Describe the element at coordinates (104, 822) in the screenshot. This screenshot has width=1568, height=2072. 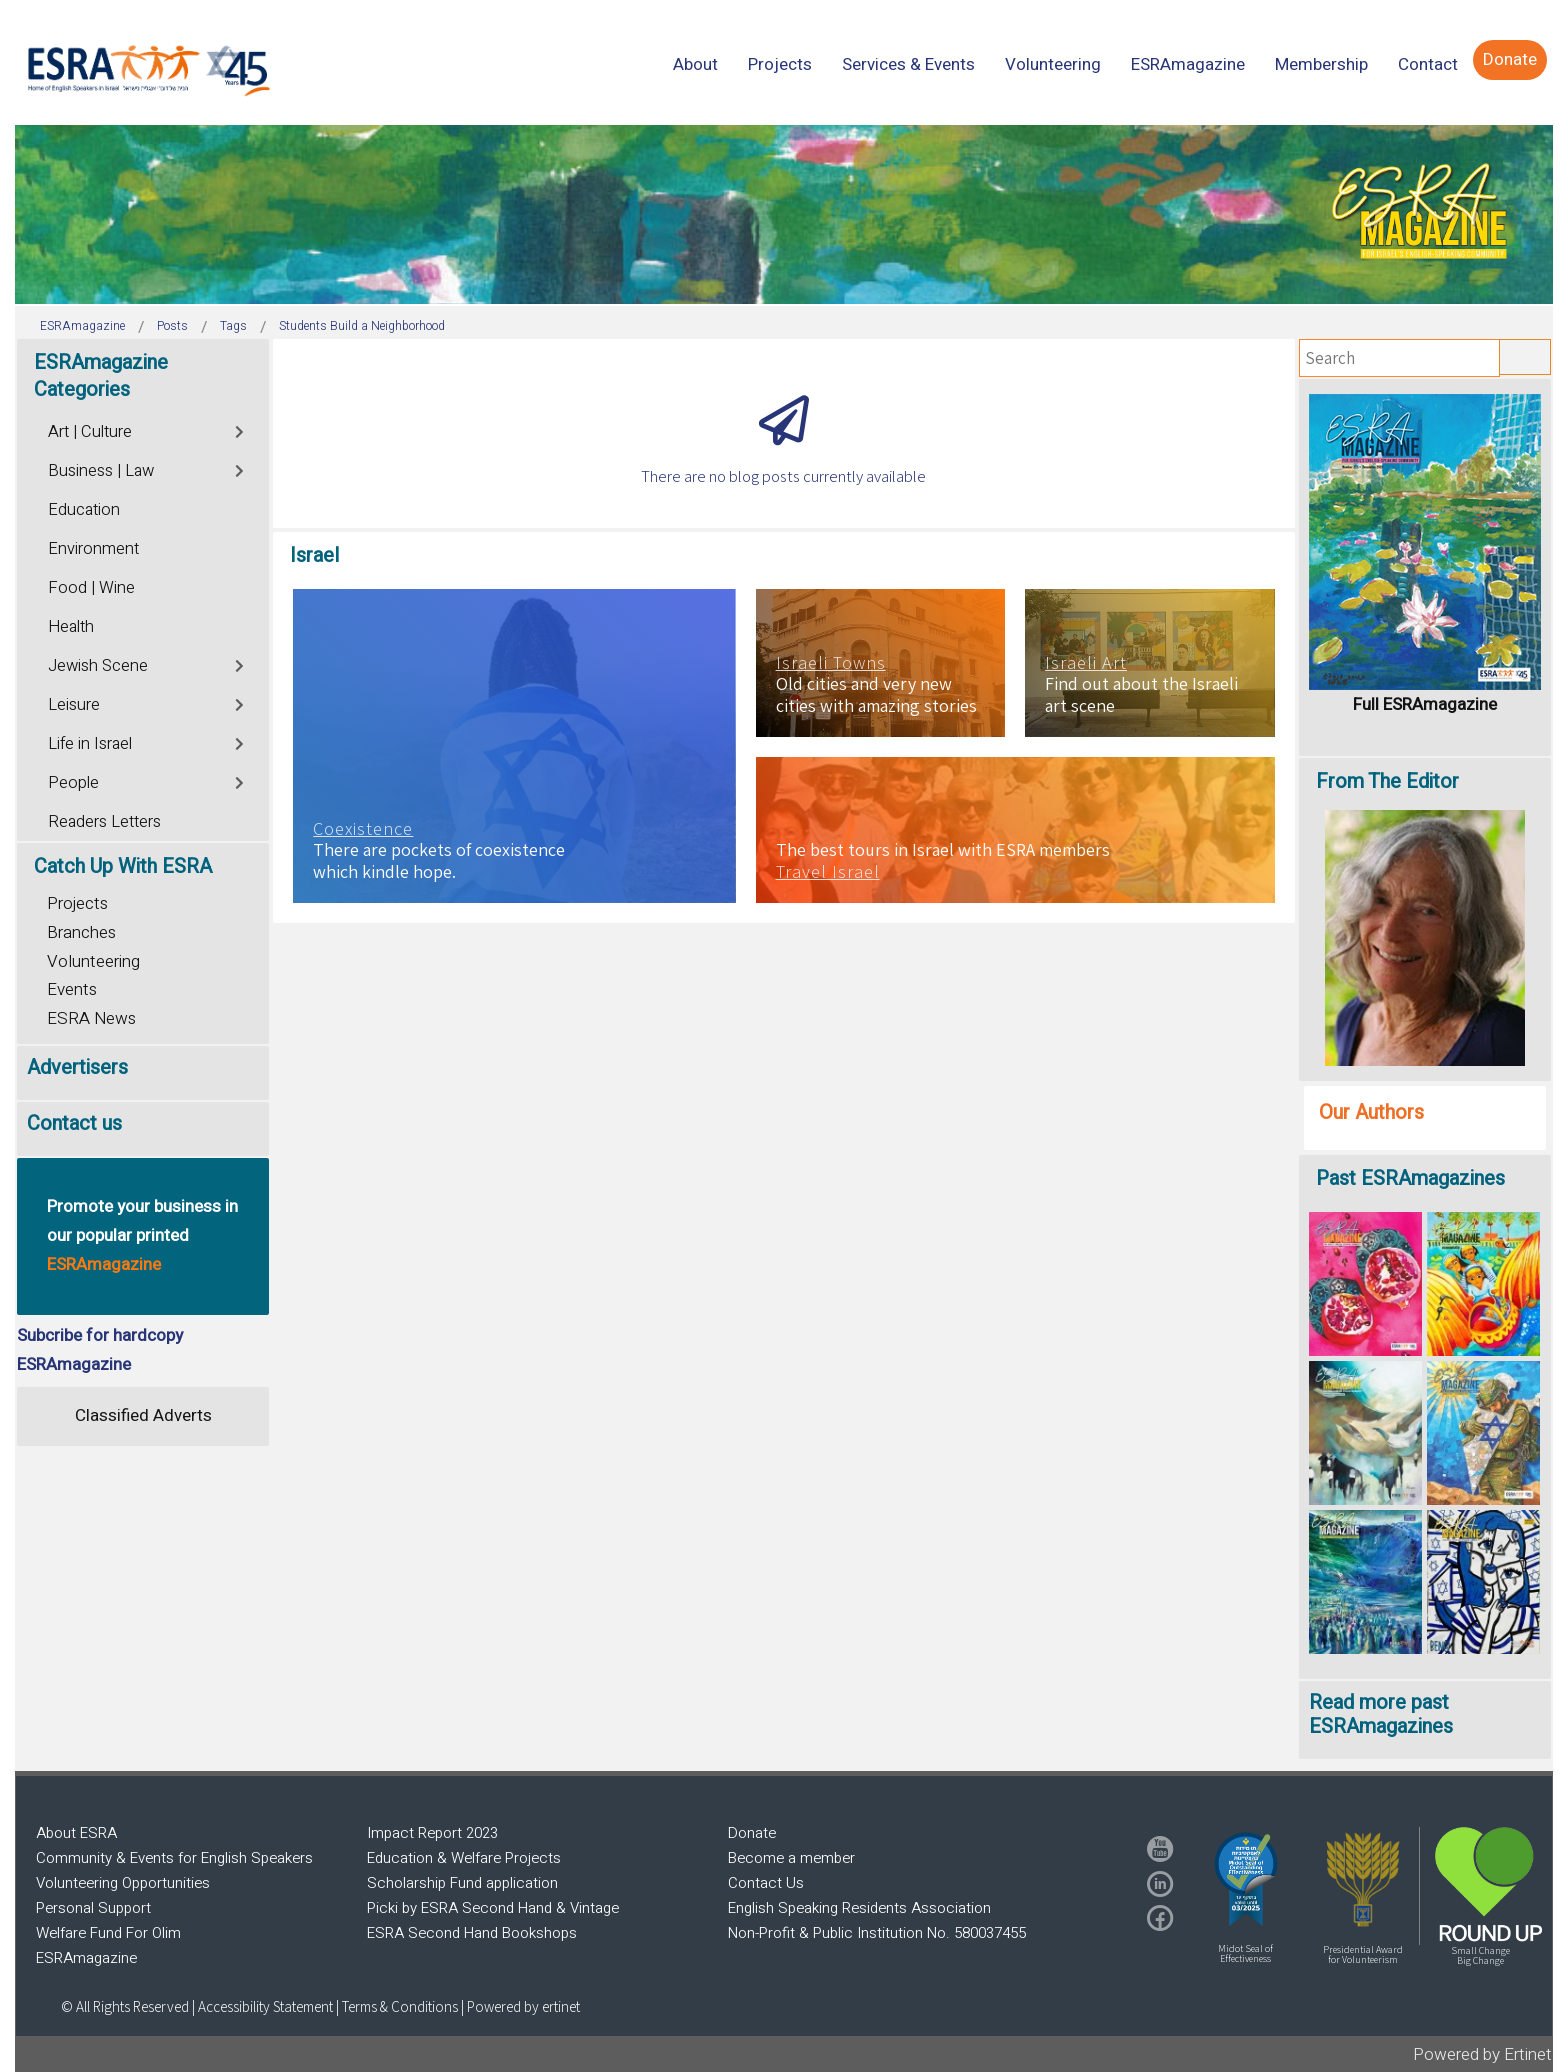
I see `Readers Letters` at that location.